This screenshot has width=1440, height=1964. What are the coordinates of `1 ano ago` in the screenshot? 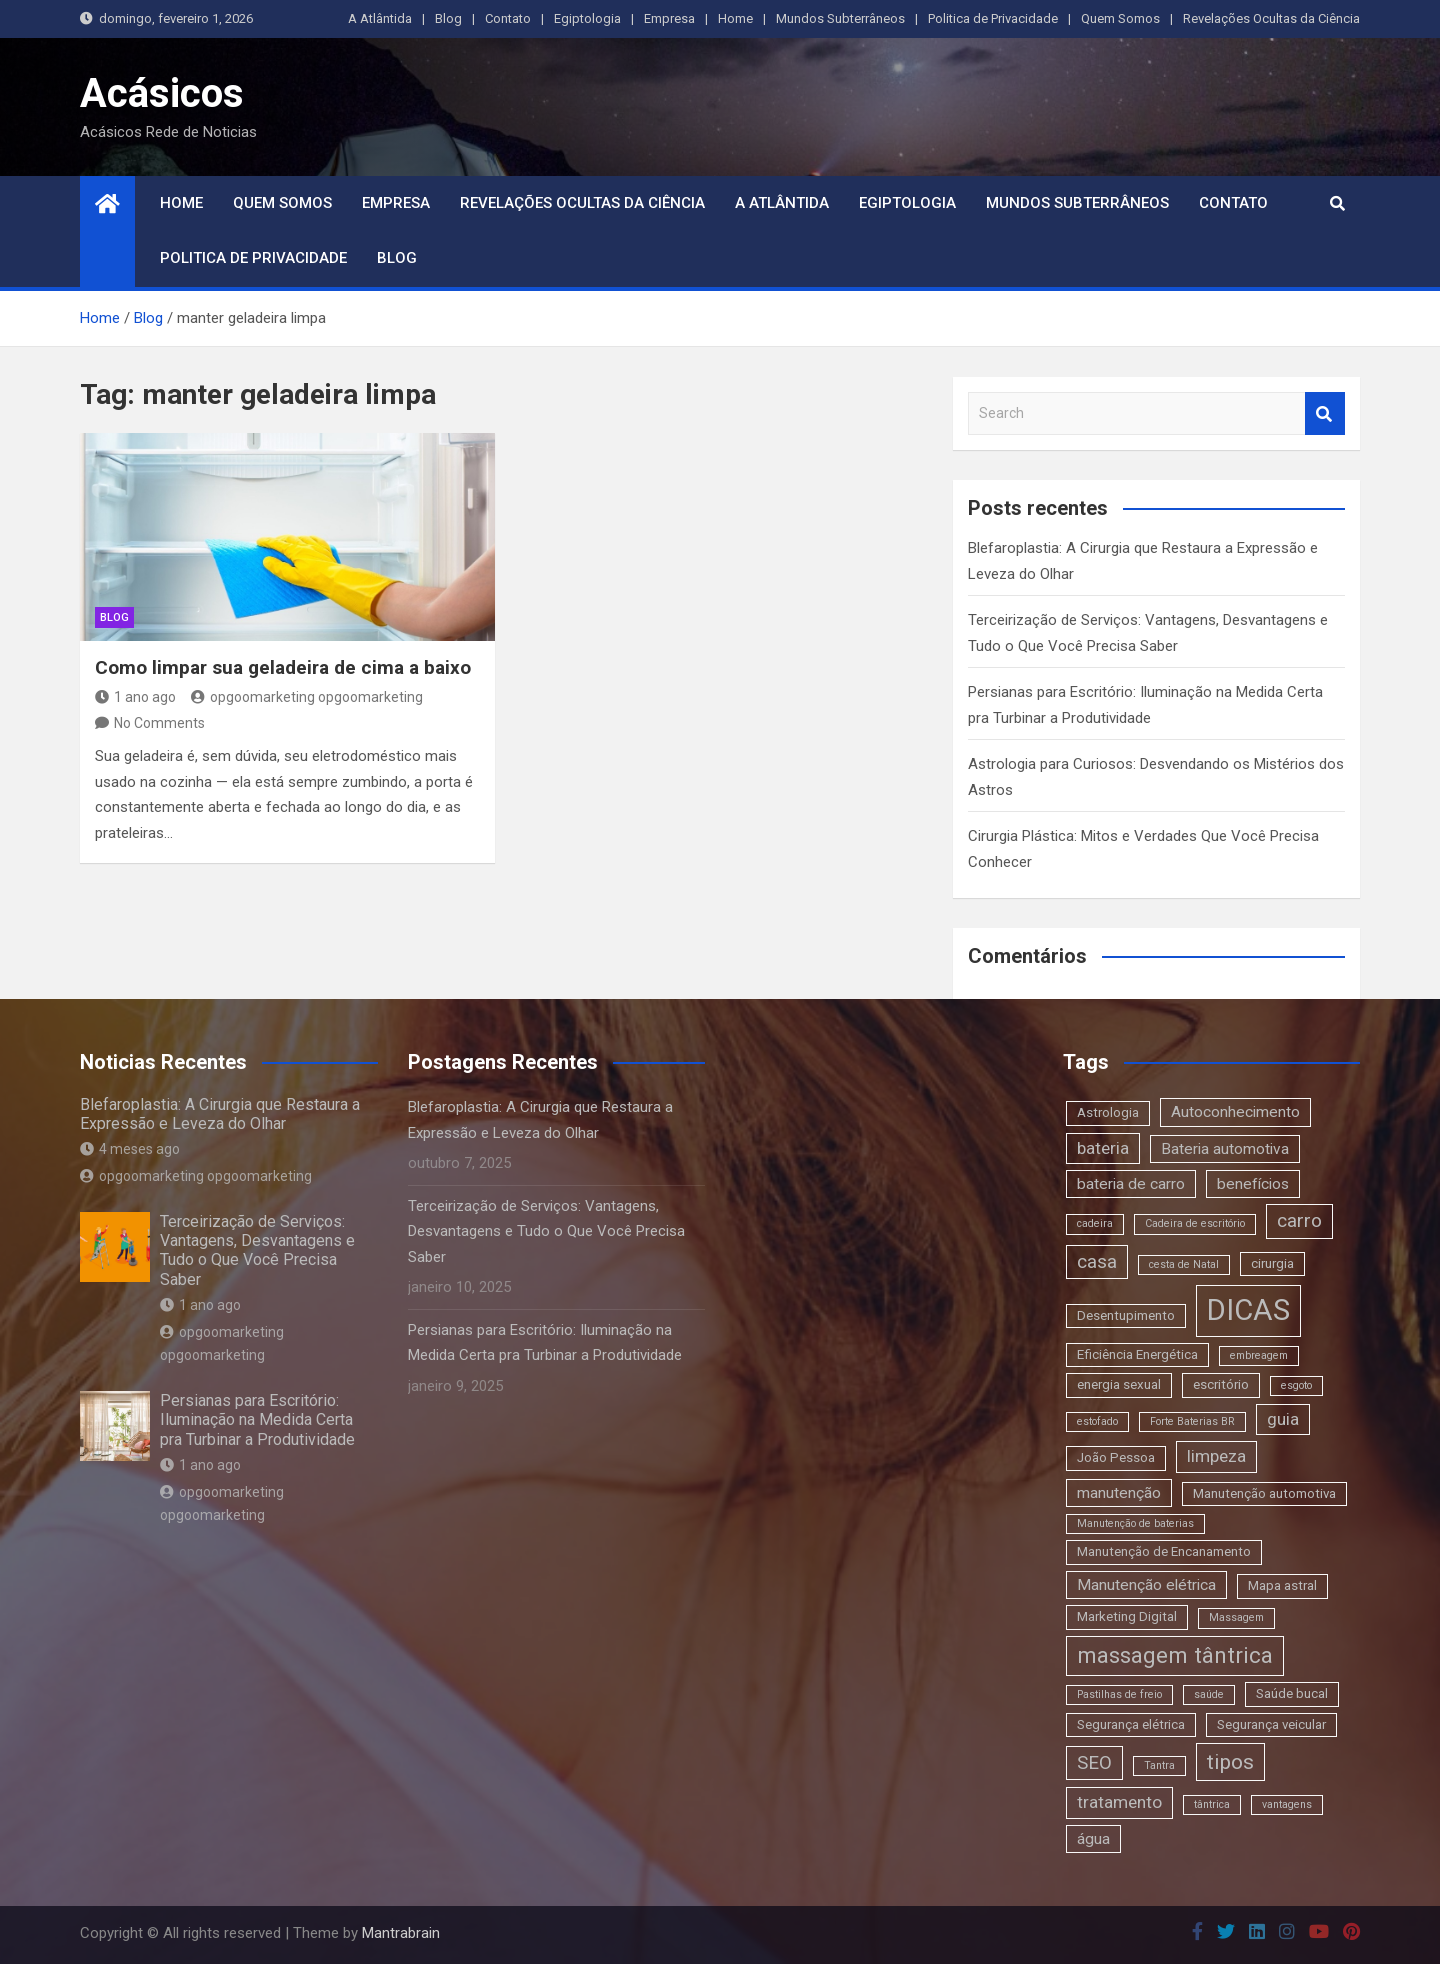 It's located at (135, 697).